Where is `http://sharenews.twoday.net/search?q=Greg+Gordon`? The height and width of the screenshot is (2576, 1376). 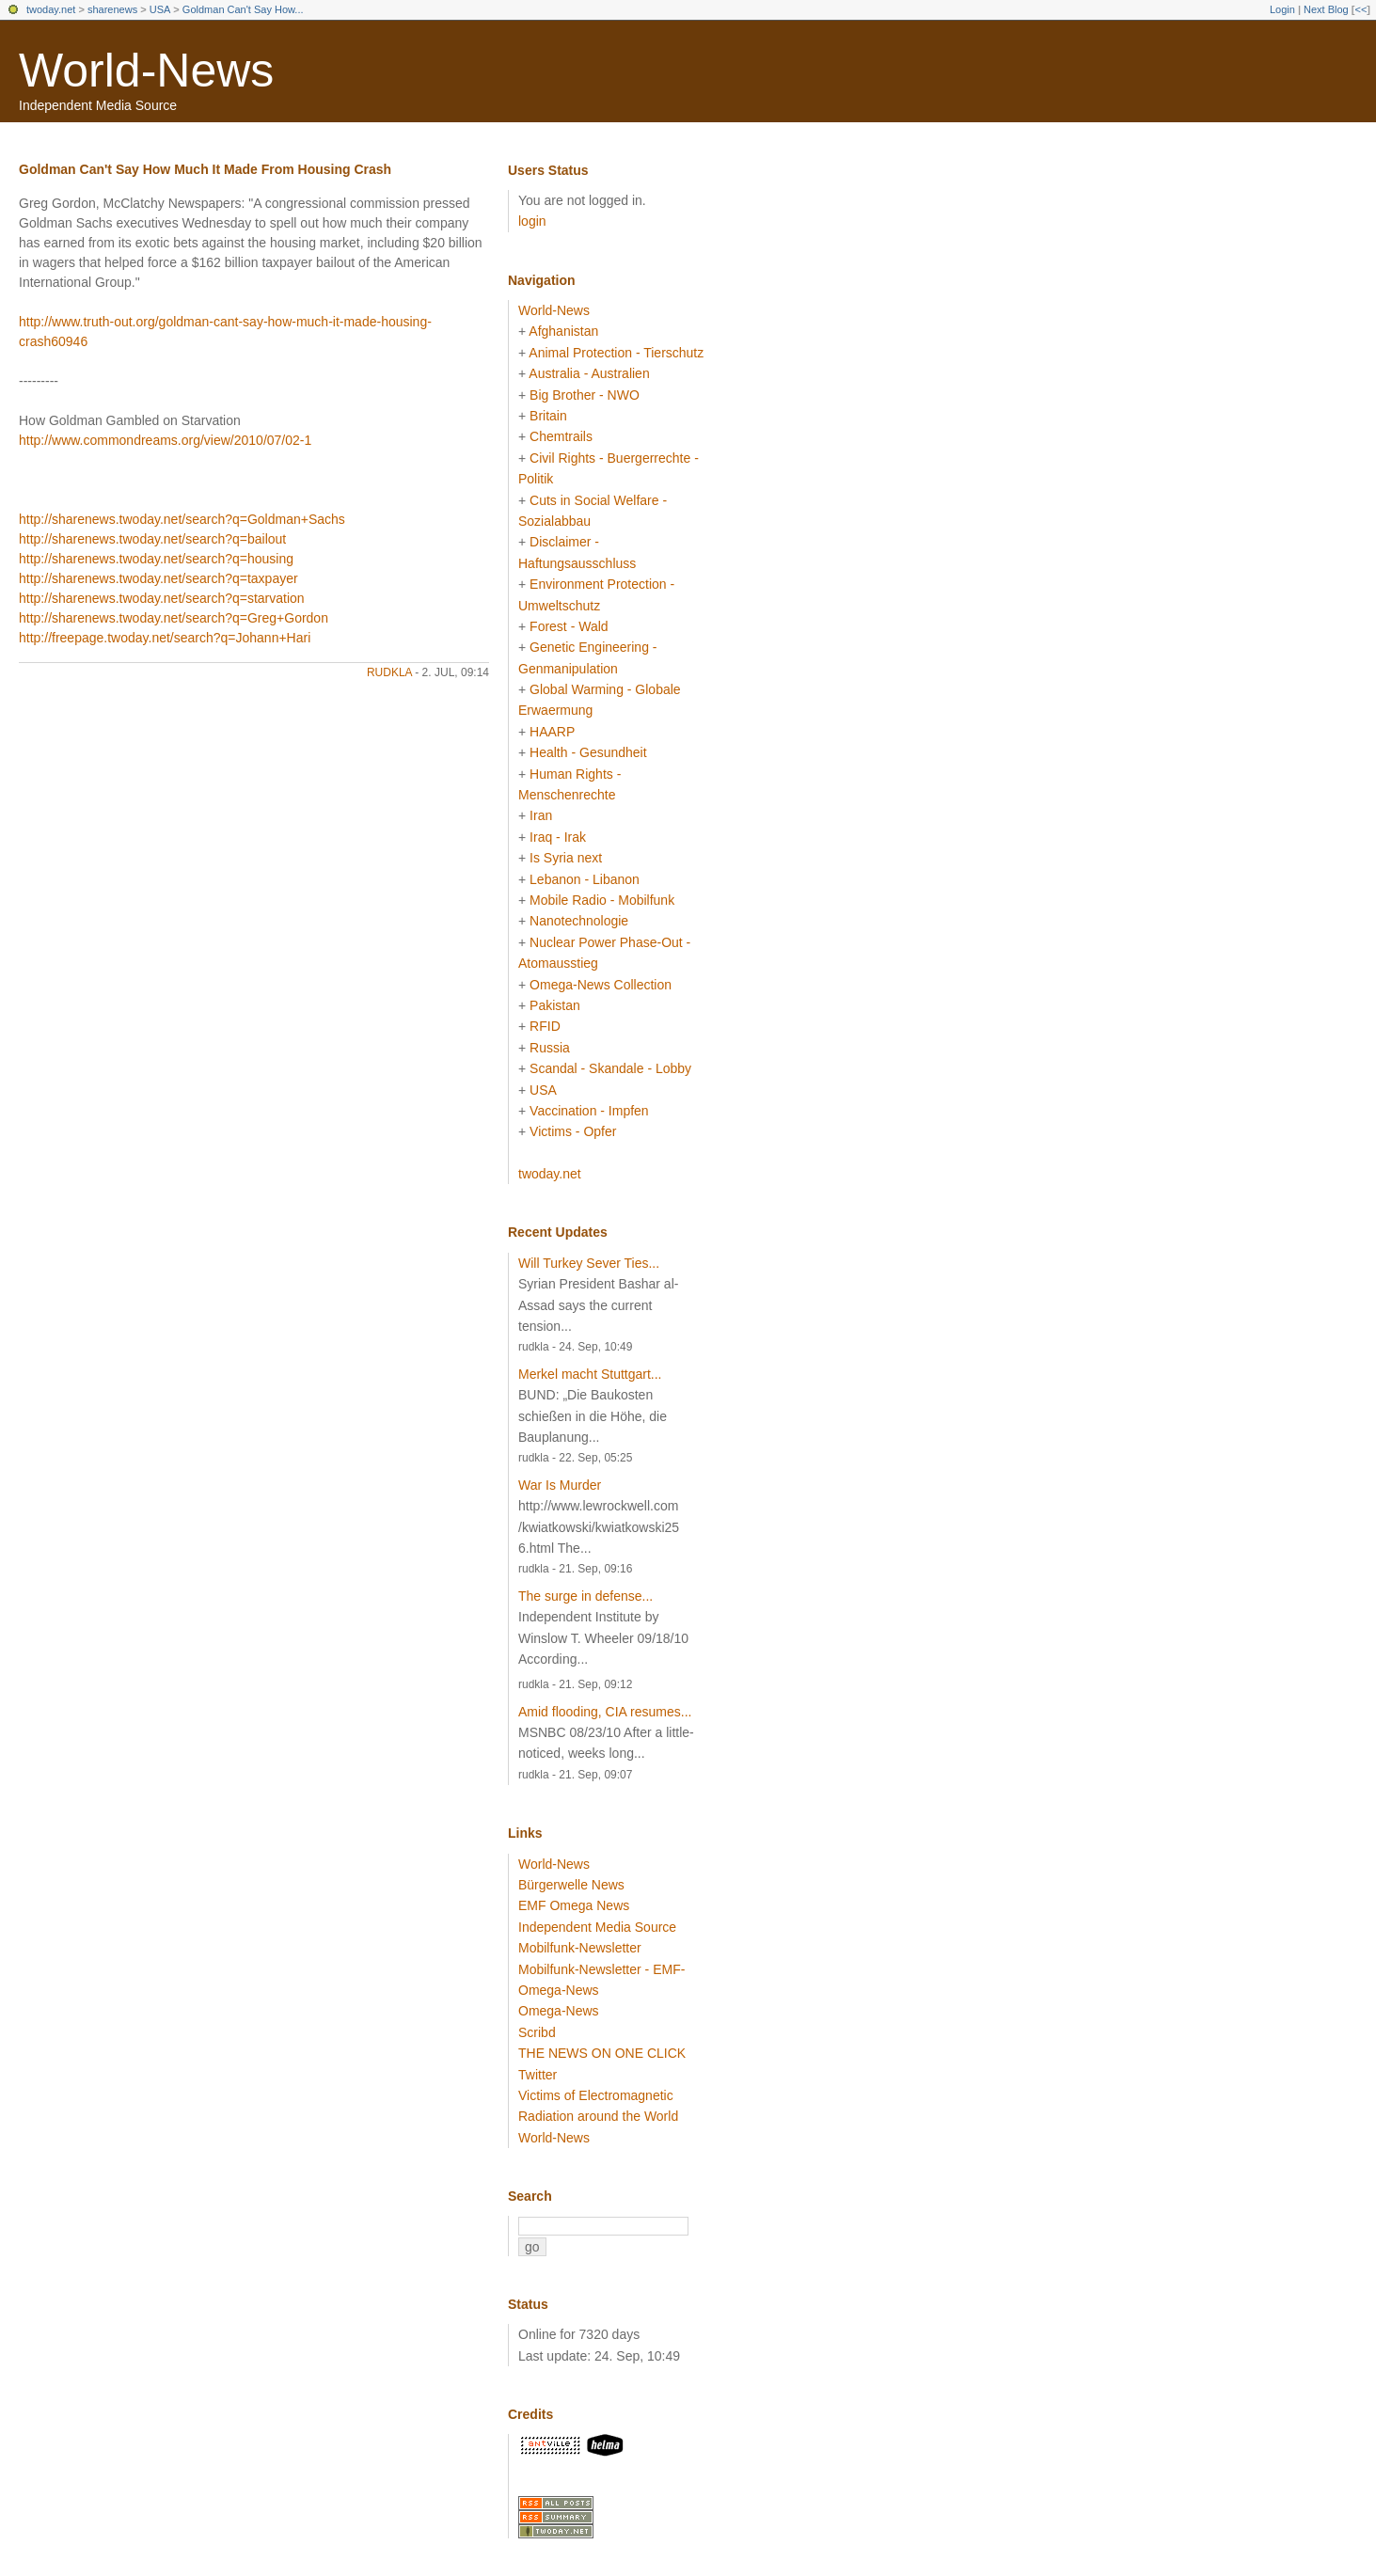 http://sharenews.twoday.net/search?q=Greg+Gordon is located at coordinates (173, 617).